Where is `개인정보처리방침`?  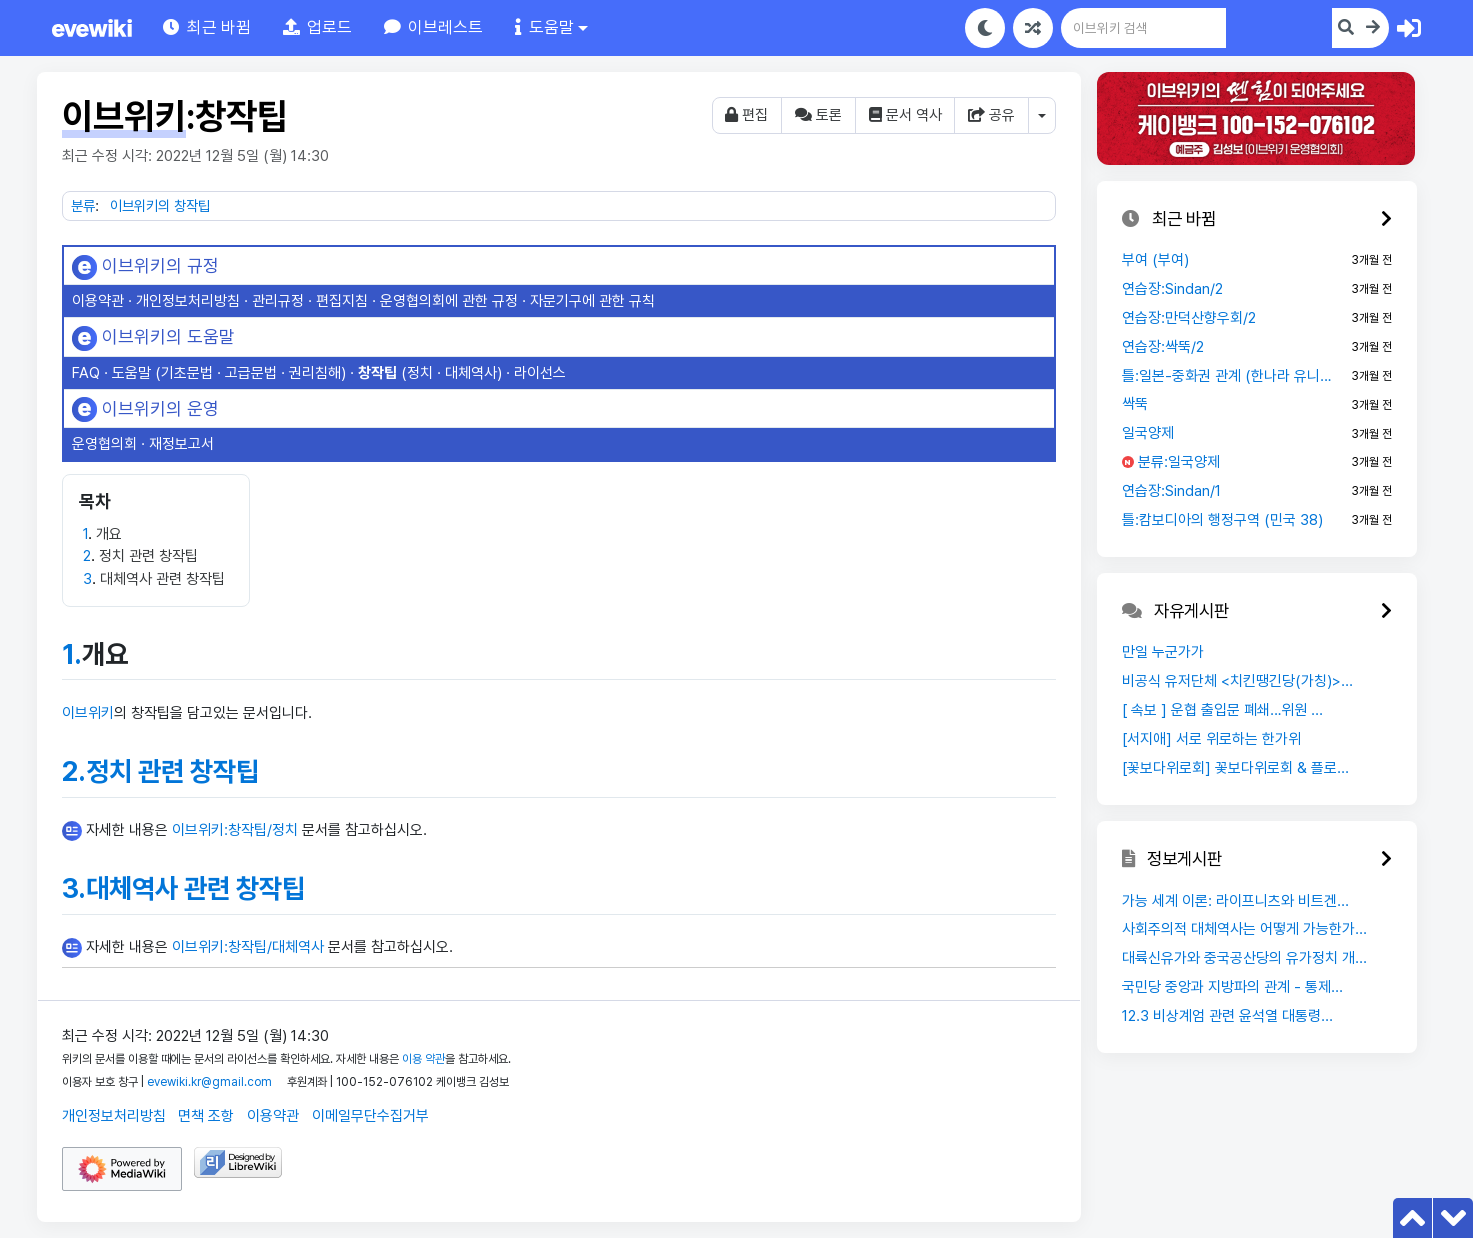 개인정보처리방침 is located at coordinates (114, 1116).